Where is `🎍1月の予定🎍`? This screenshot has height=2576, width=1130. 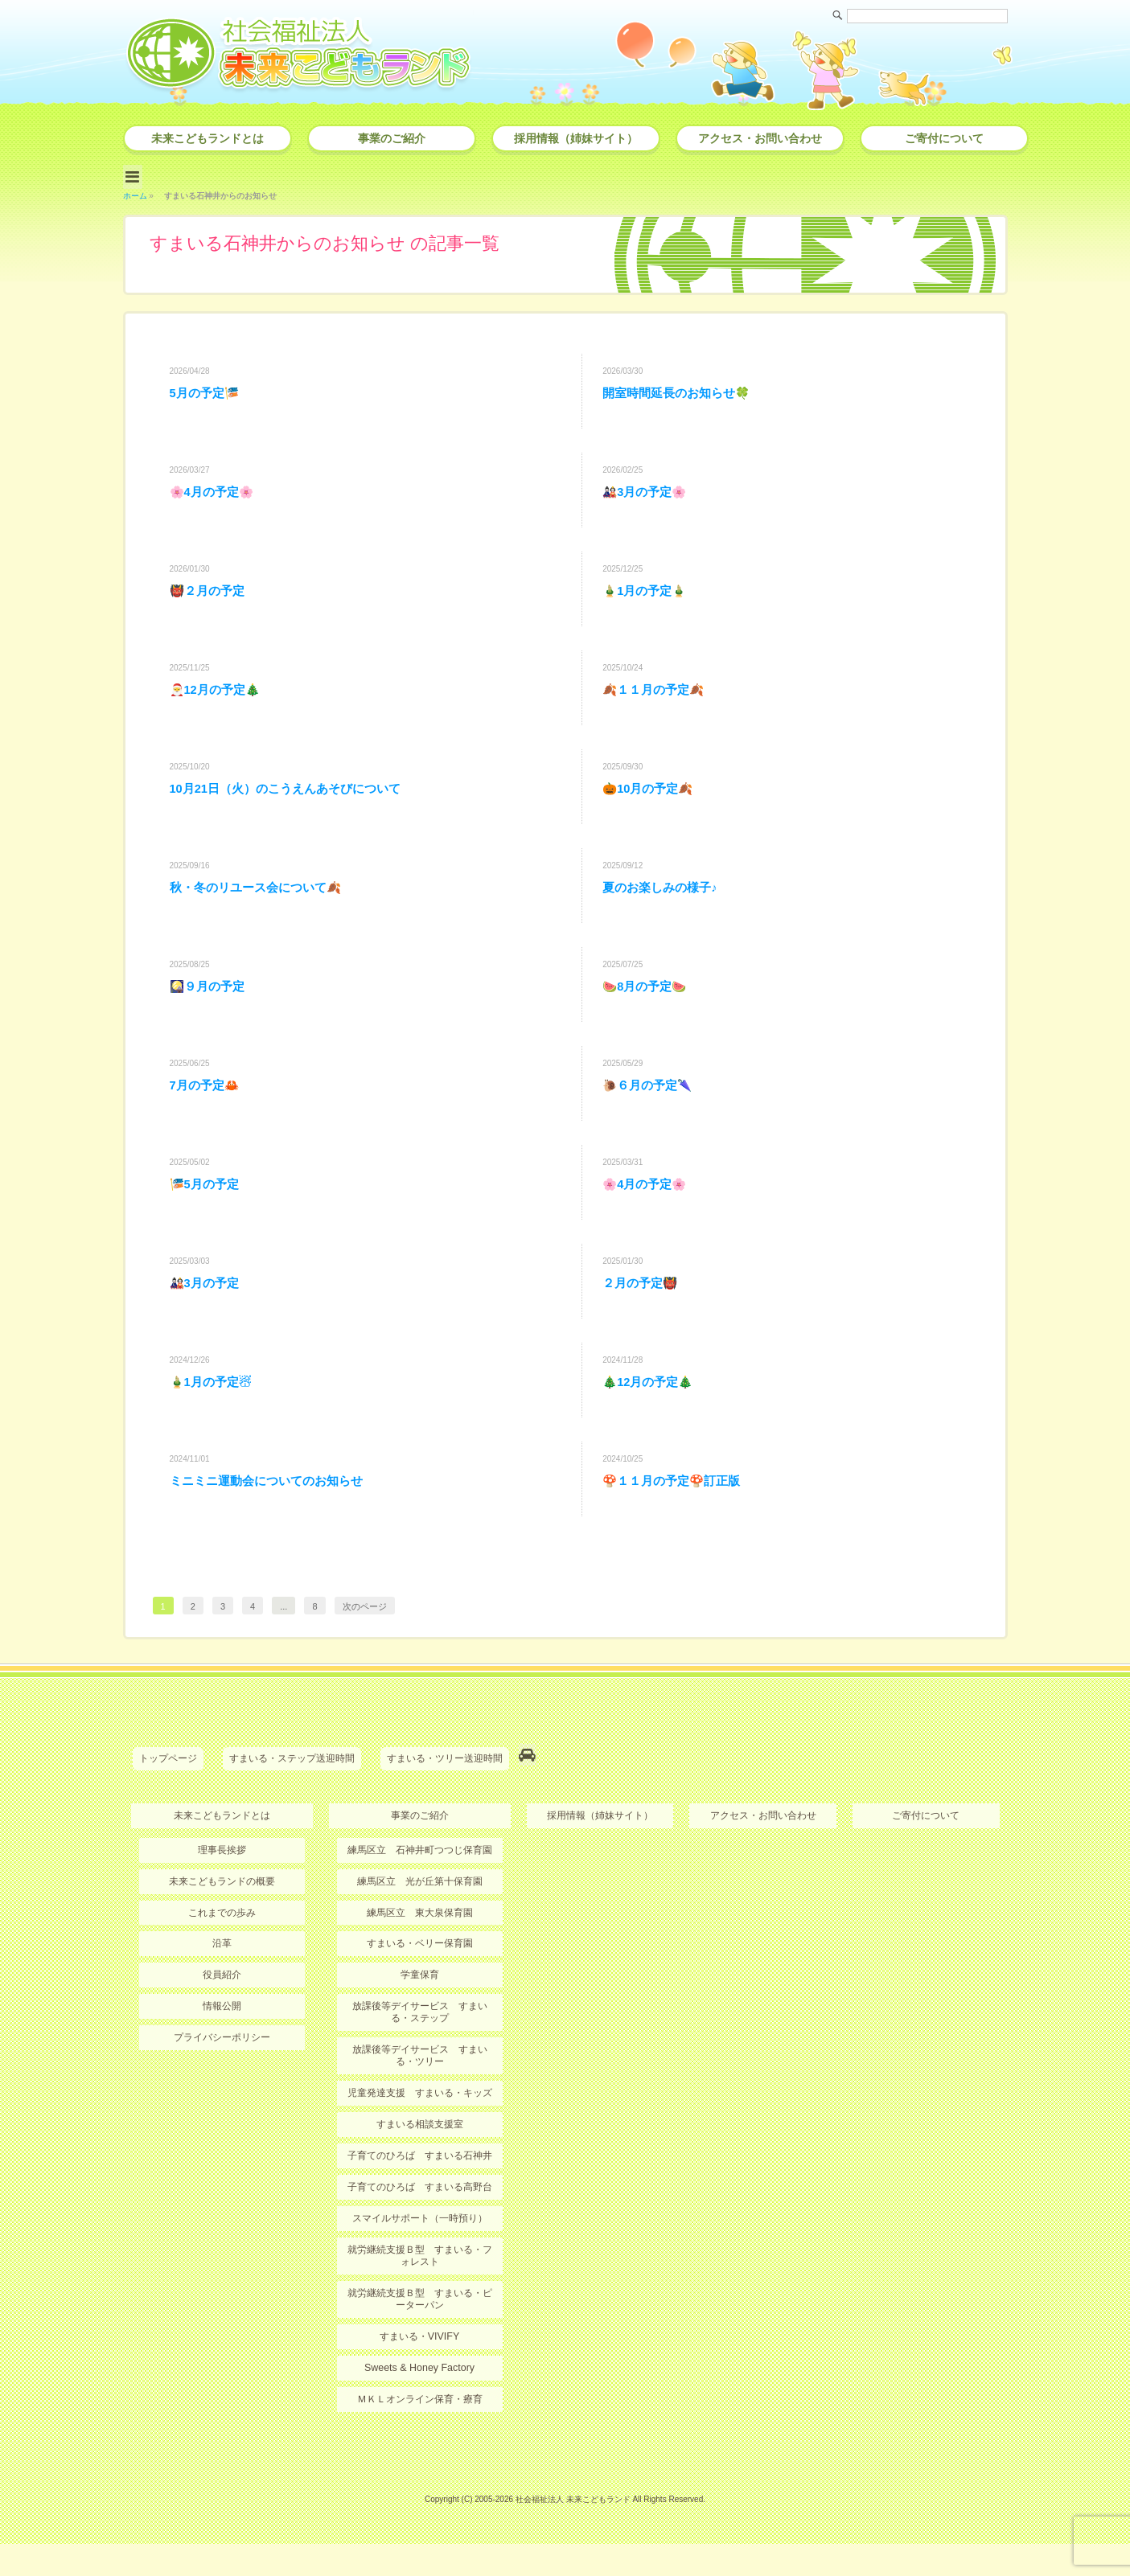 🎍1月の予定🎍 is located at coordinates (647, 597).